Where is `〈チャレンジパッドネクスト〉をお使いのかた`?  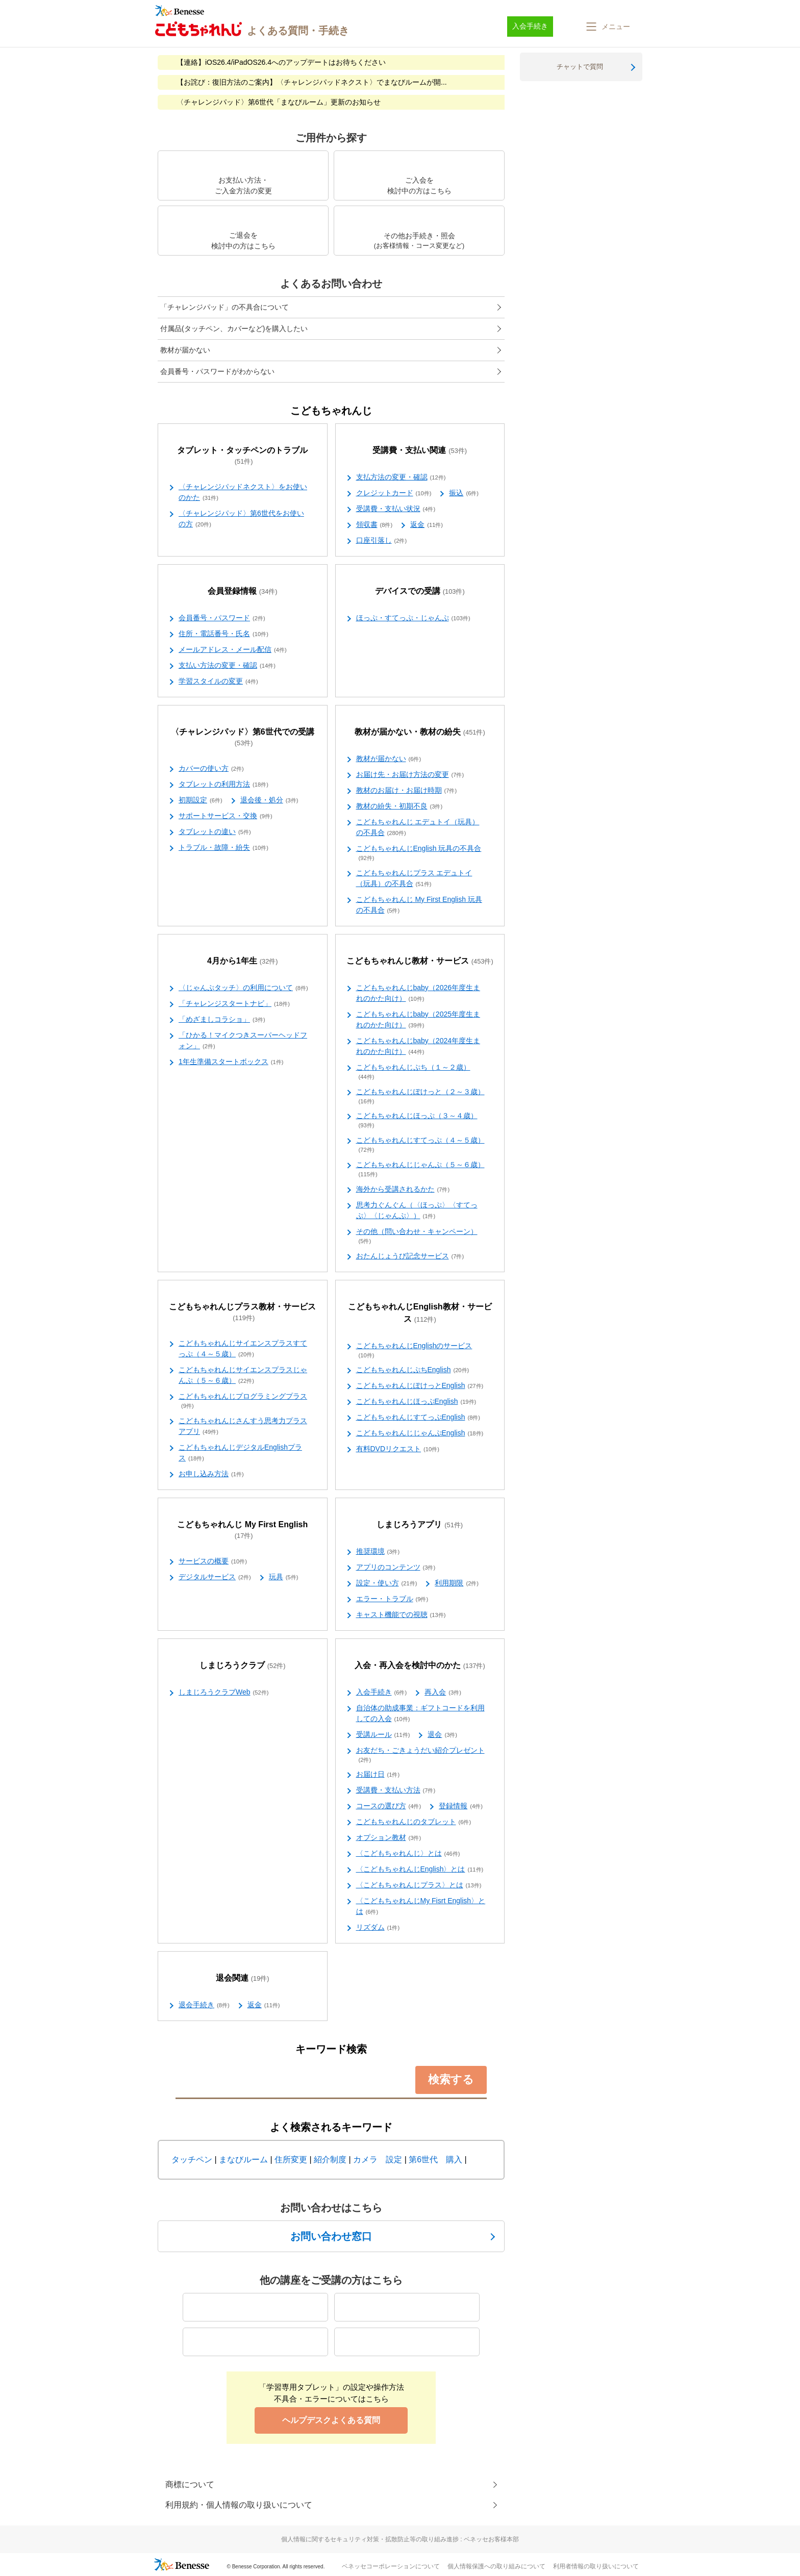 〈チャレンジパッドネクスト〉をお使いのかた is located at coordinates (243, 492).